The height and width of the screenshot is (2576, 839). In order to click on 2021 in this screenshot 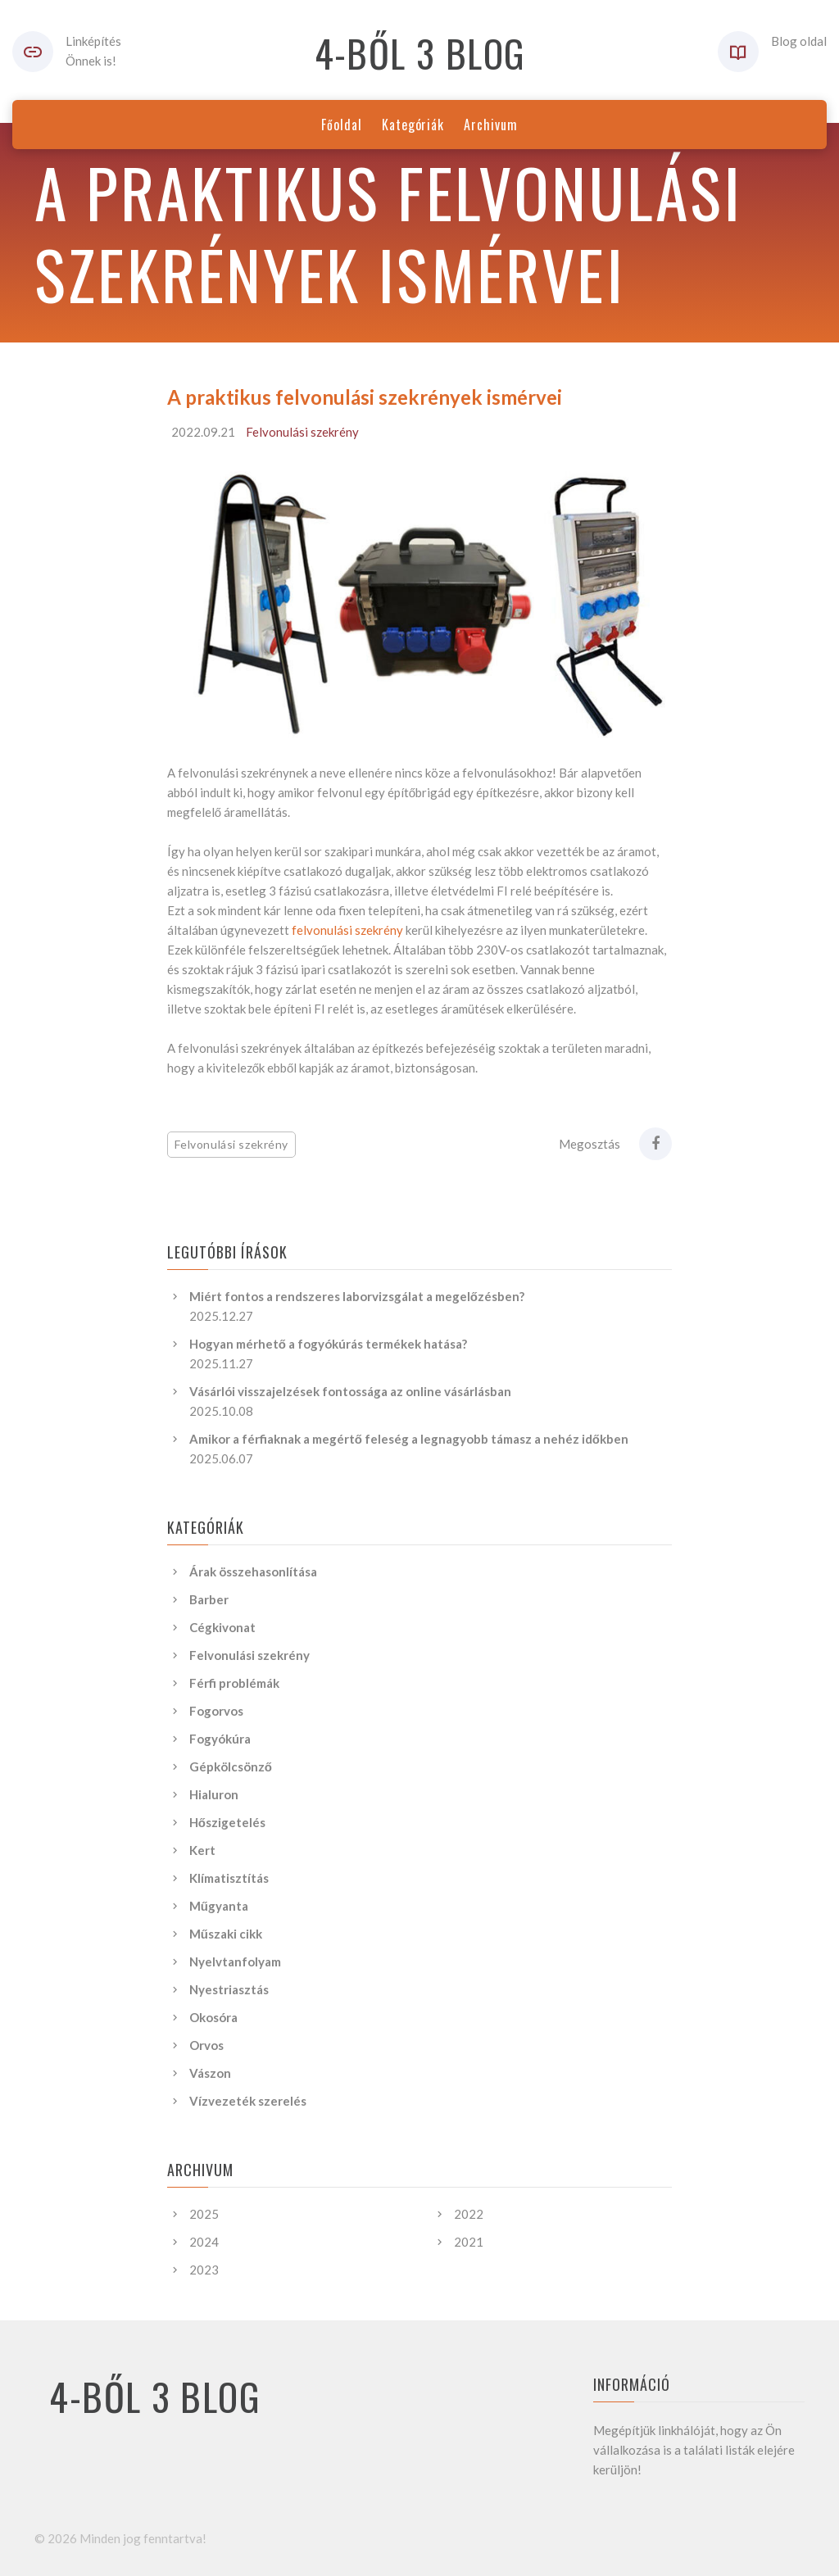, I will do `click(468, 2241)`.